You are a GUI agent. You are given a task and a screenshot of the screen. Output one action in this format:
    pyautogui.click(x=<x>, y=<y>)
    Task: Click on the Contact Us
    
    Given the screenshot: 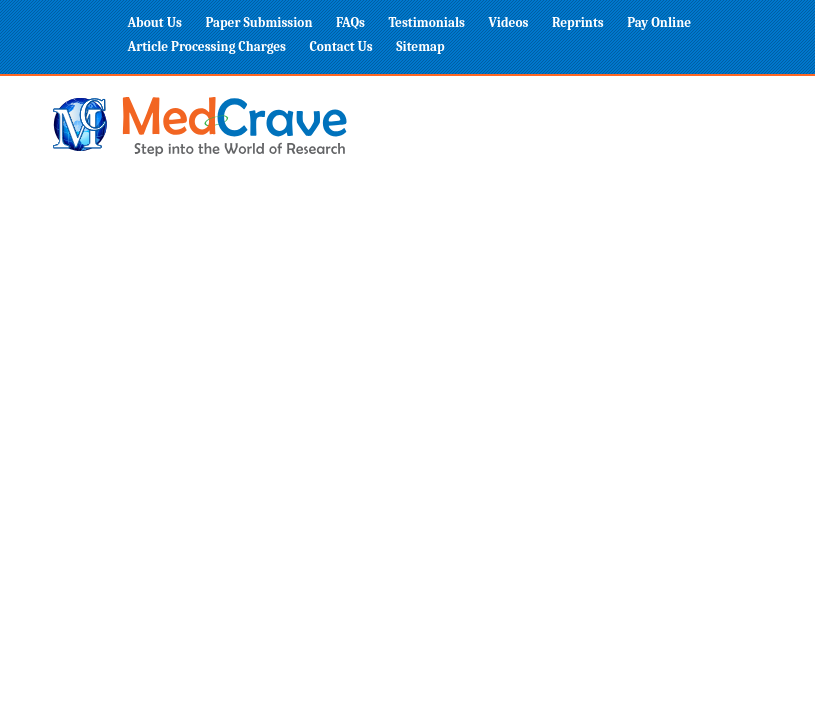 What is the action you would take?
    pyautogui.click(x=341, y=46)
    